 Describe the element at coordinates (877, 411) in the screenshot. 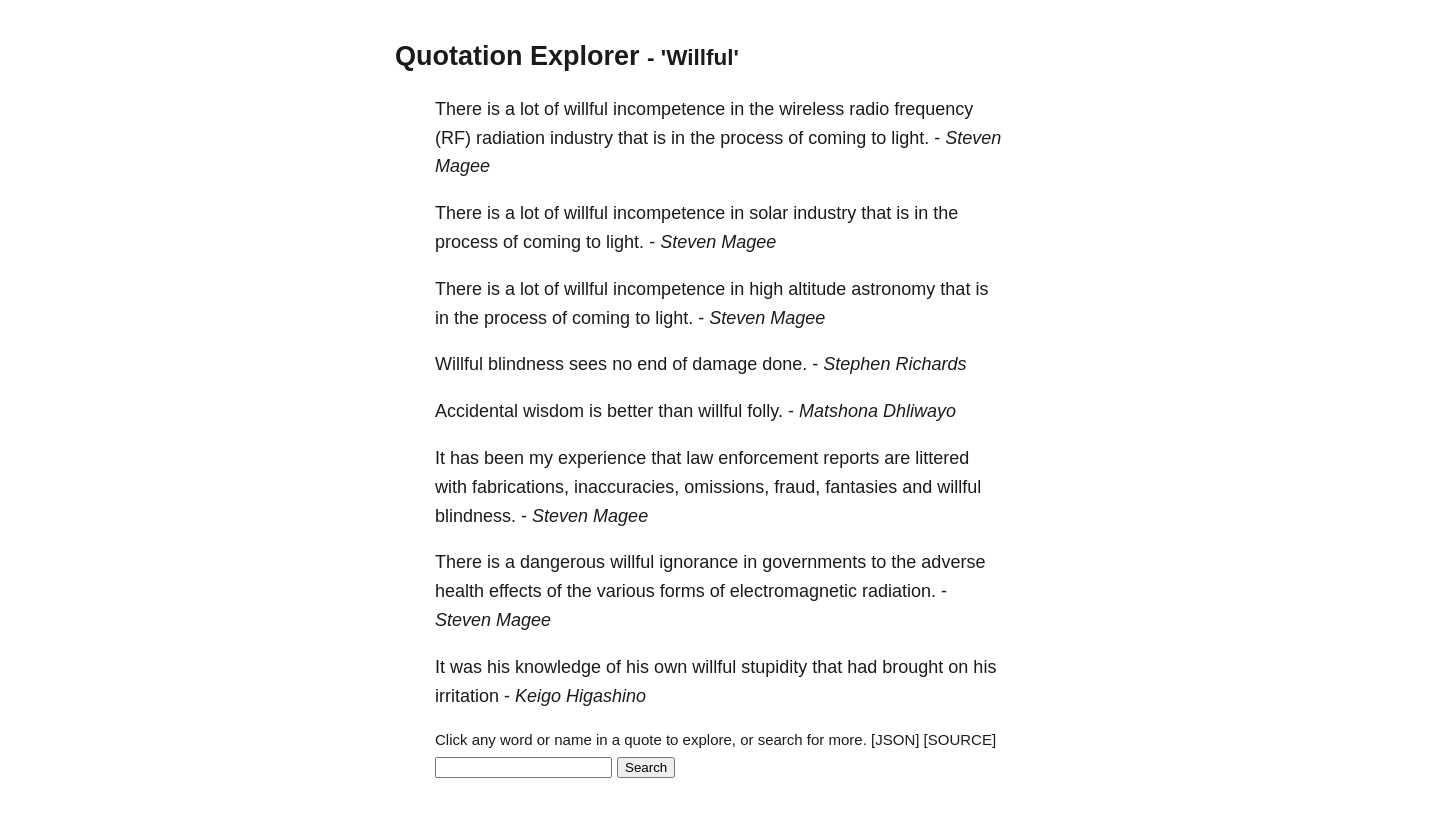

I see `Matshona Dhliwayo` at that location.